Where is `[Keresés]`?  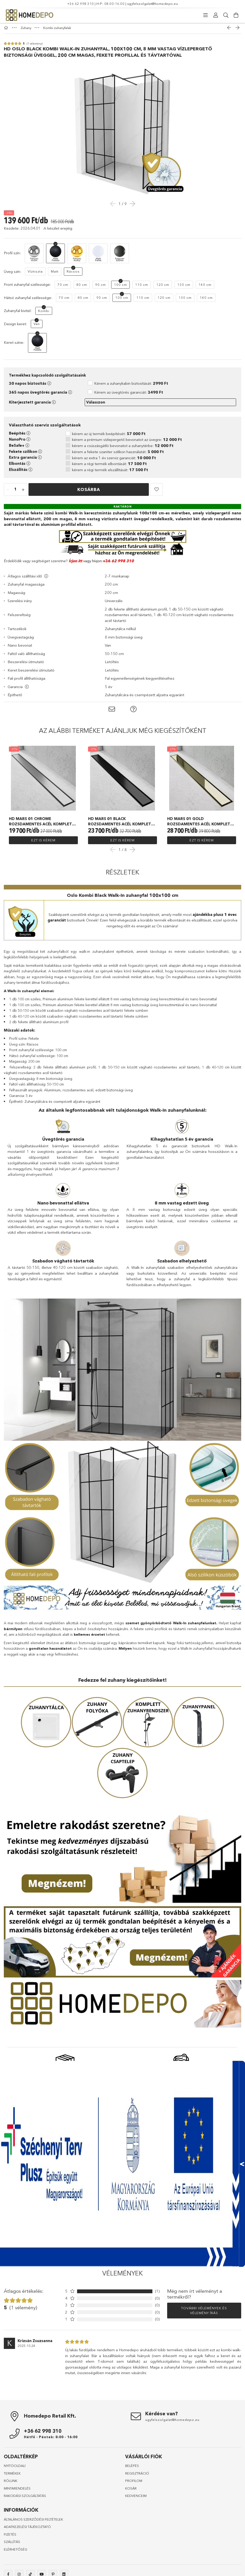 [Keresés] is located at coordinates (226, 15).